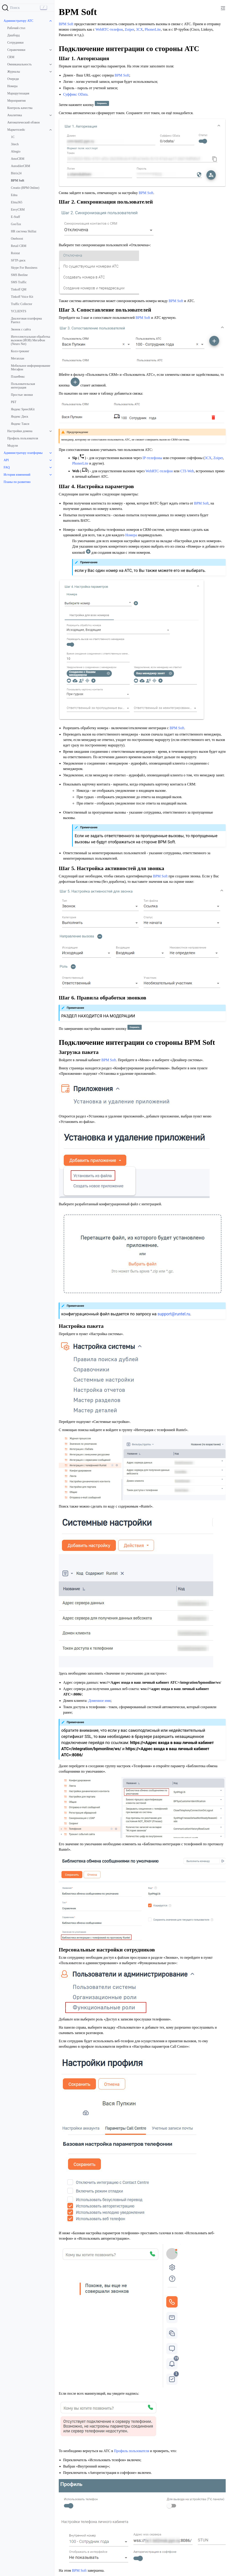  I want to click on Интеллектуальная обработка вызовов (ИОВ) МегаФон (Neuro Net), so click(30, 340).